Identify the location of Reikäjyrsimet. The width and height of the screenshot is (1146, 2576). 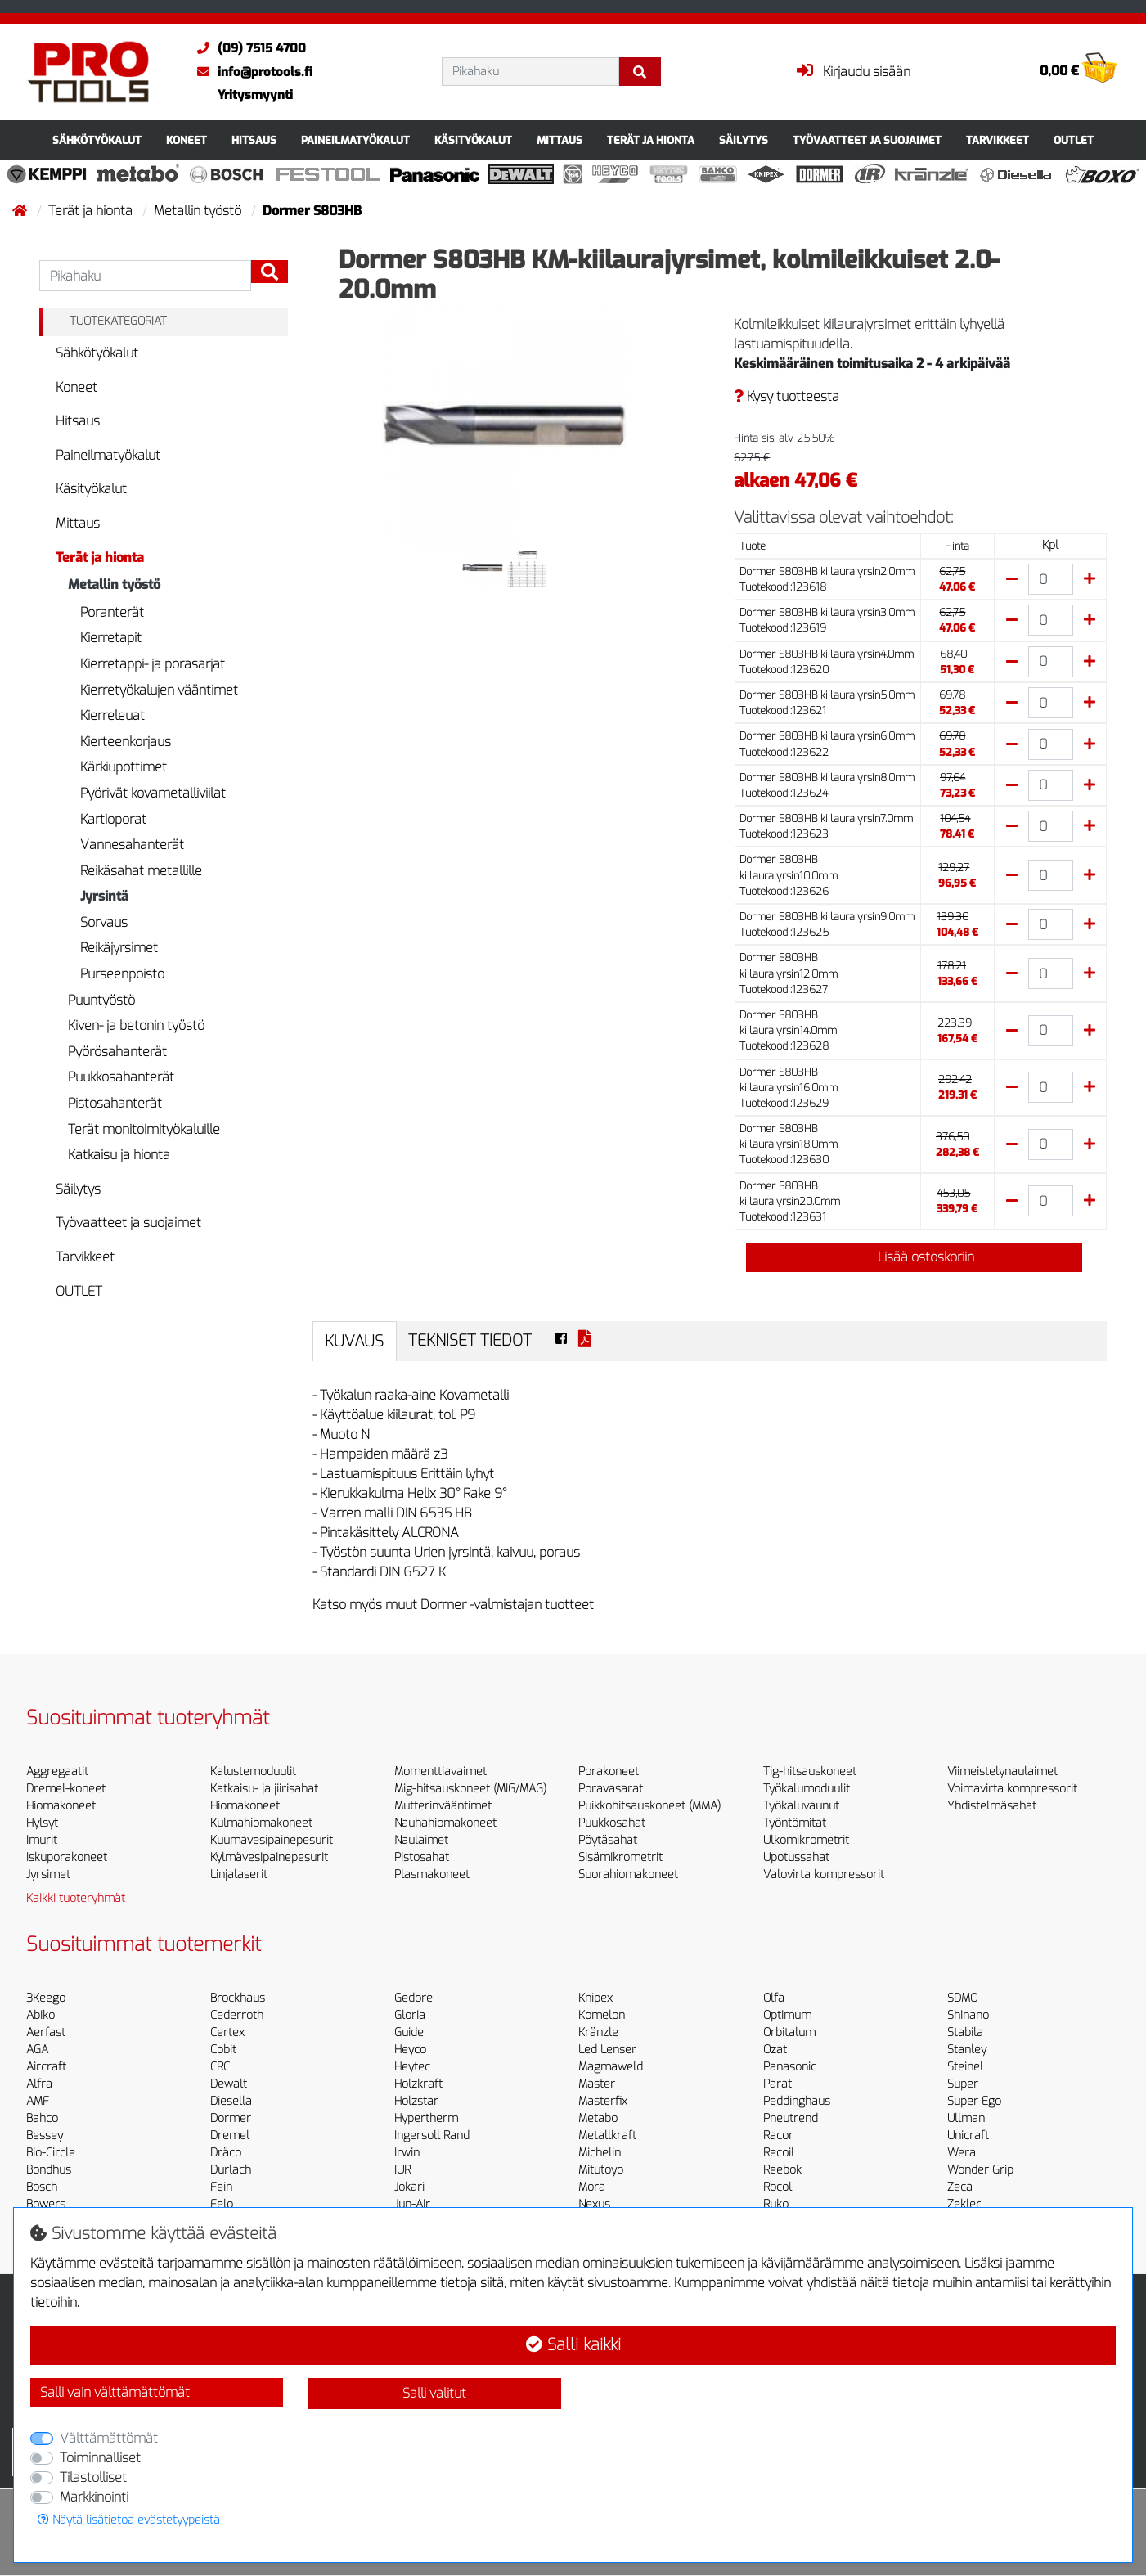
(119, 947).